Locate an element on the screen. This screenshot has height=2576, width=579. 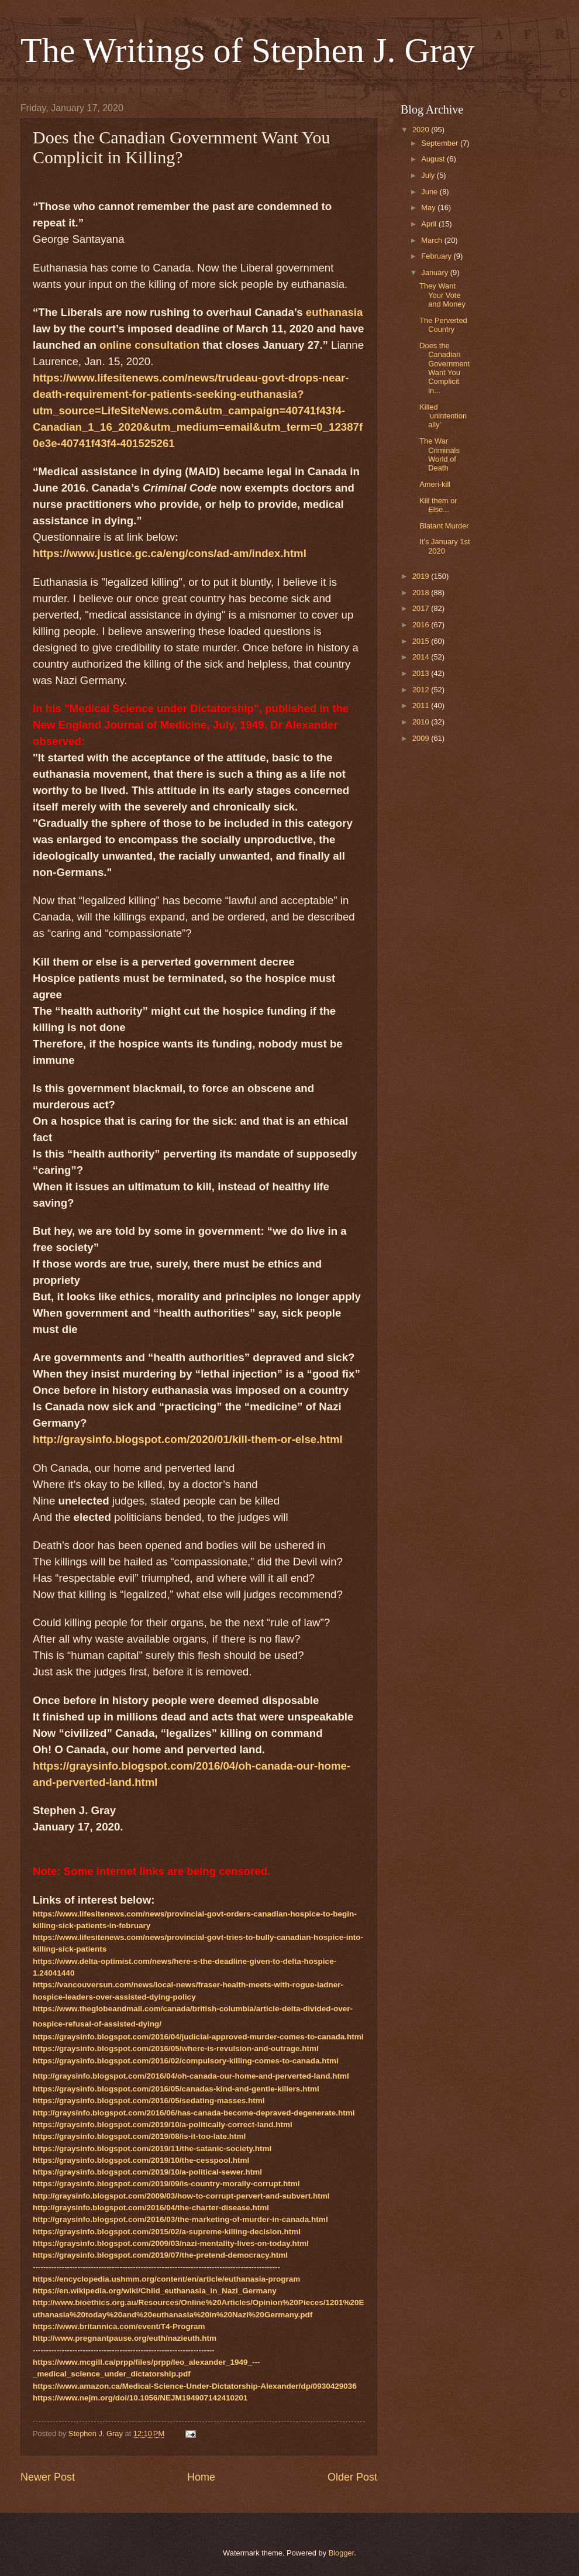
2016 is located at coordinates (421, 624).